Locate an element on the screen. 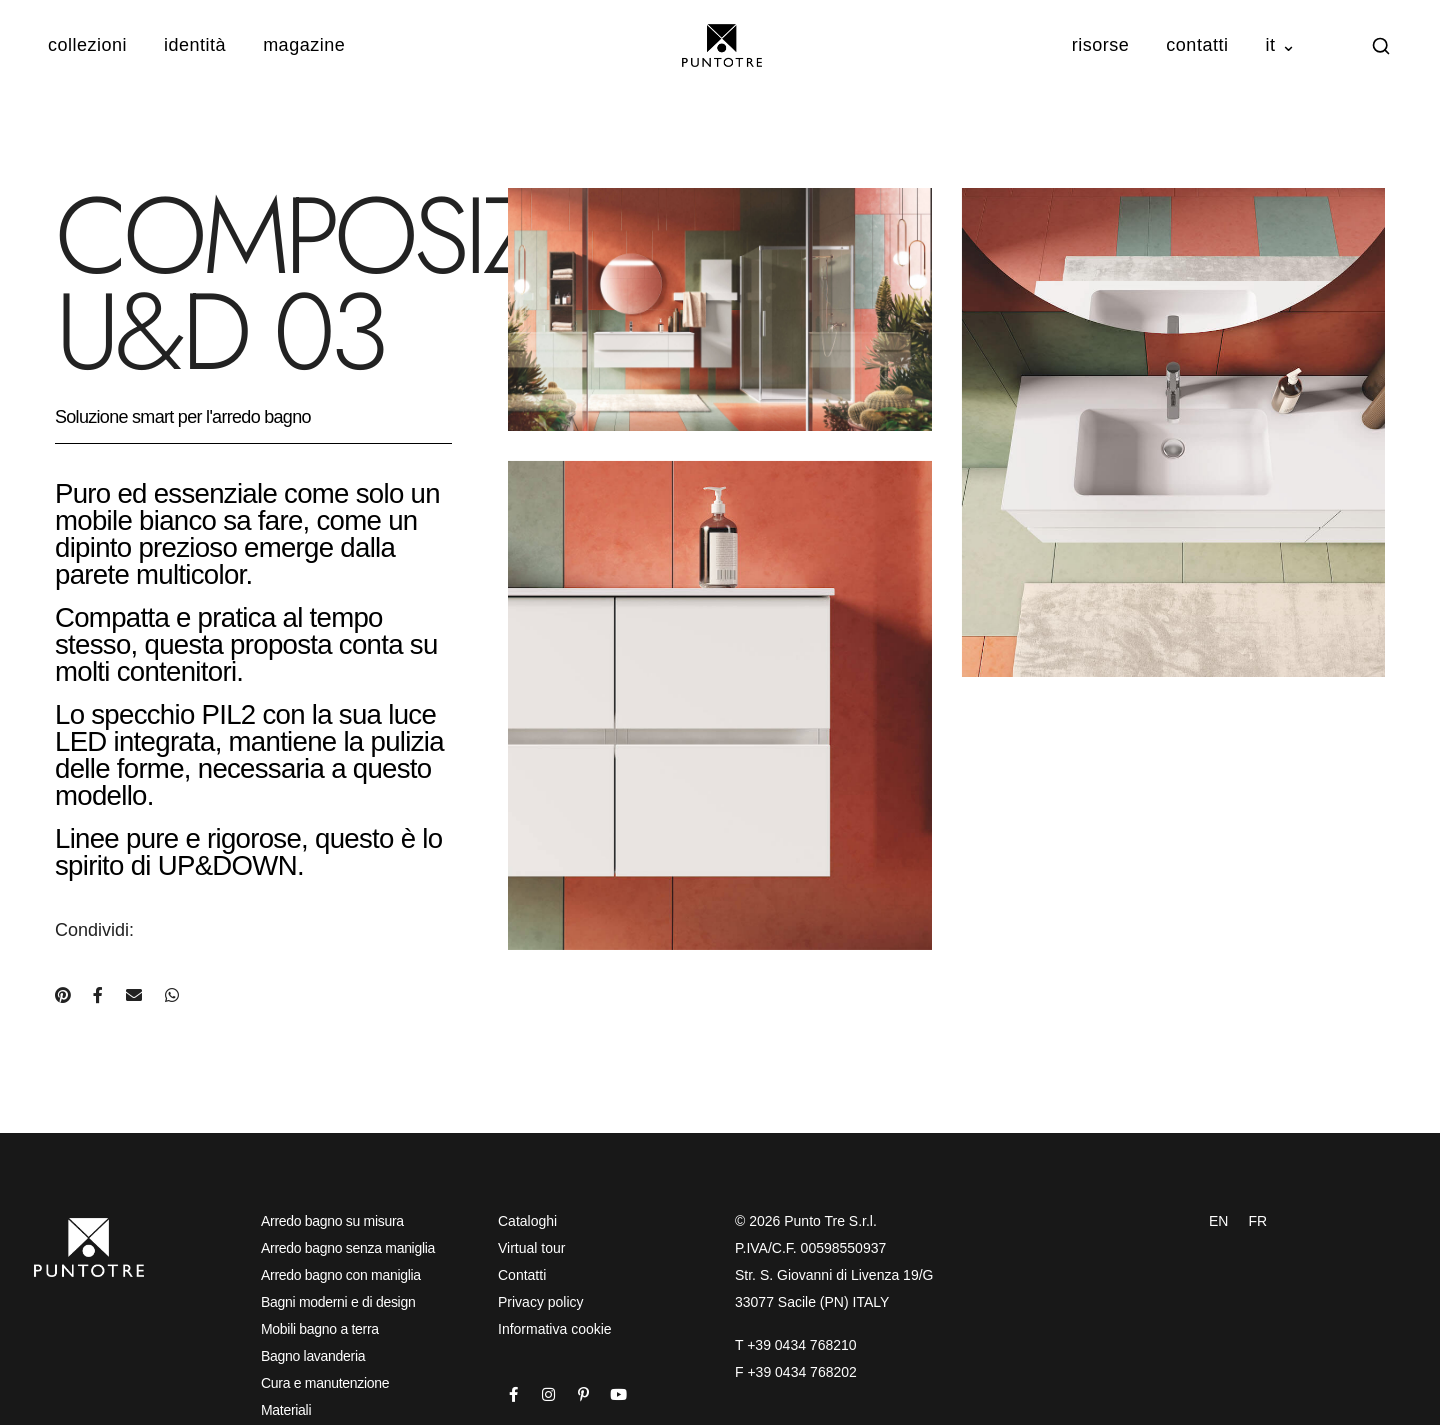  [Condividi su Facebook] is located at coordinates (98, 995).